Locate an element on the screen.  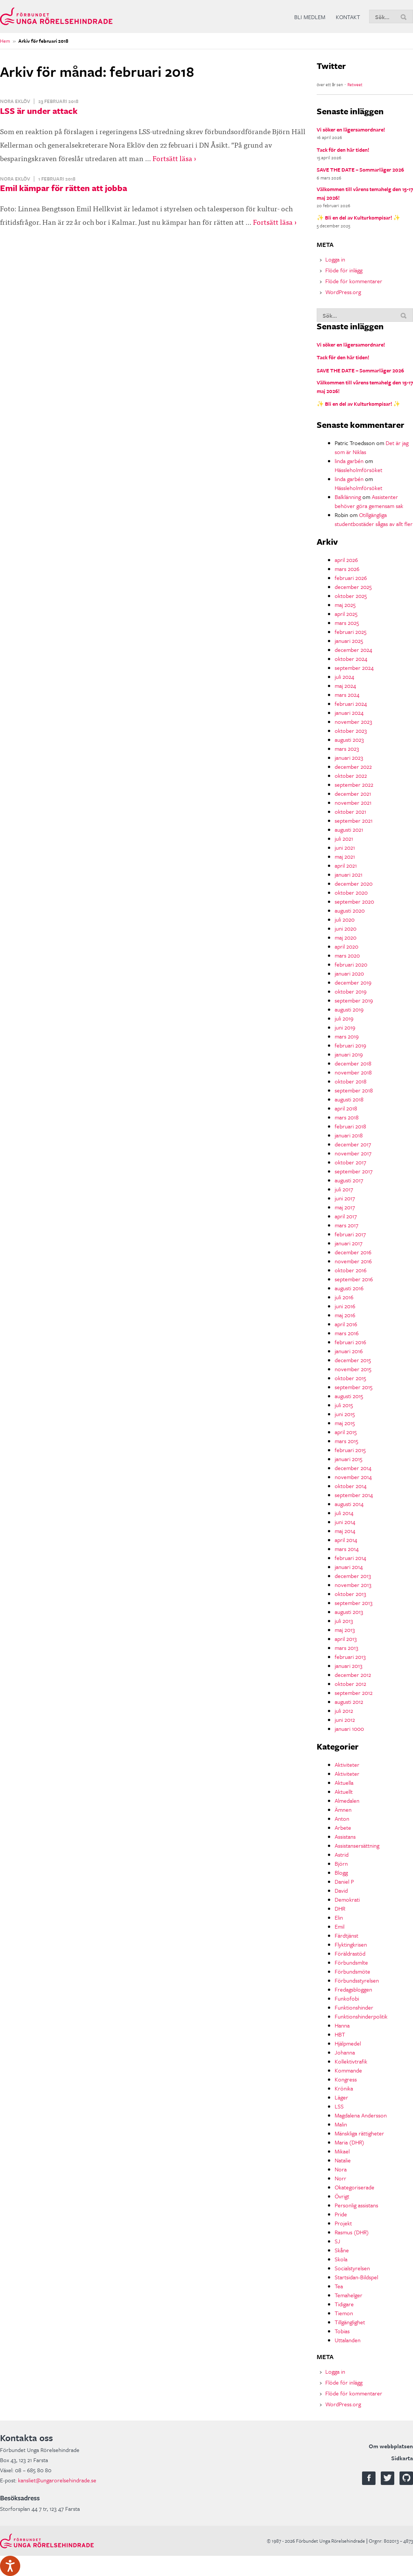
Assistans is located at coordinates (345, 1836).